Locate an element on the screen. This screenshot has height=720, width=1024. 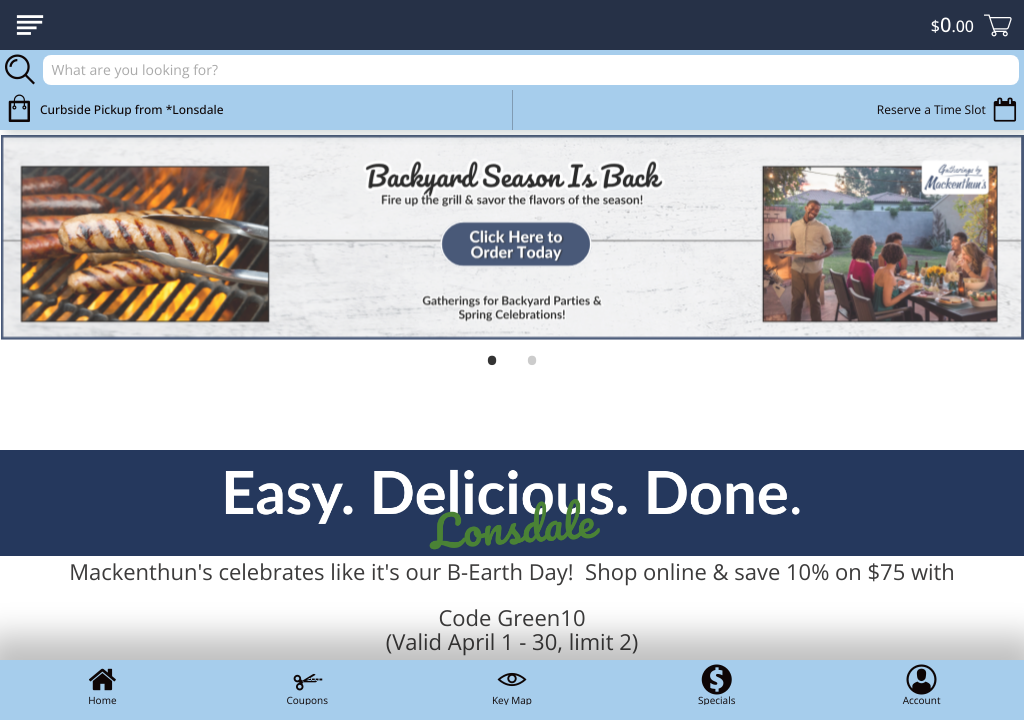
Specials is located at coordinates (716, 685).